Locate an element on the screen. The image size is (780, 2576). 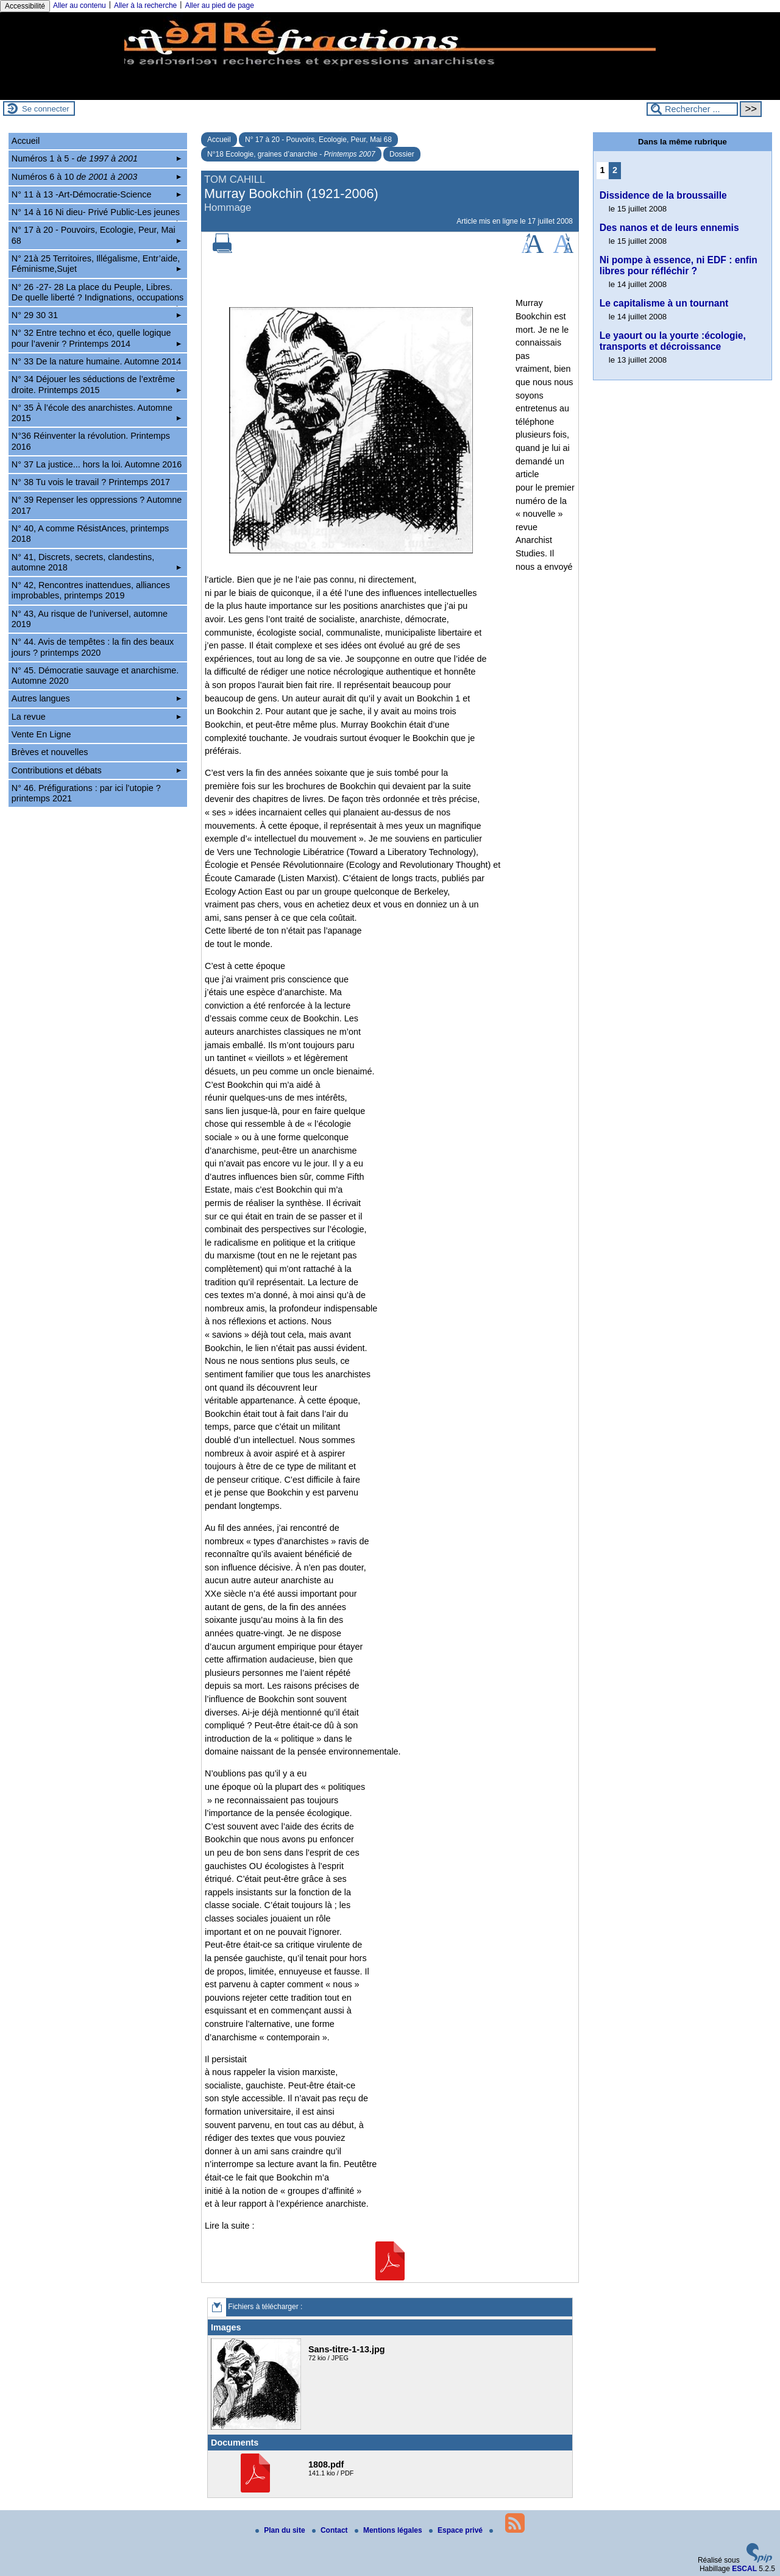
N° 21à 25 Territoires, Illégalisme, Entr’aide, Féminisme,Sujet is located at coordinates (96, 264).